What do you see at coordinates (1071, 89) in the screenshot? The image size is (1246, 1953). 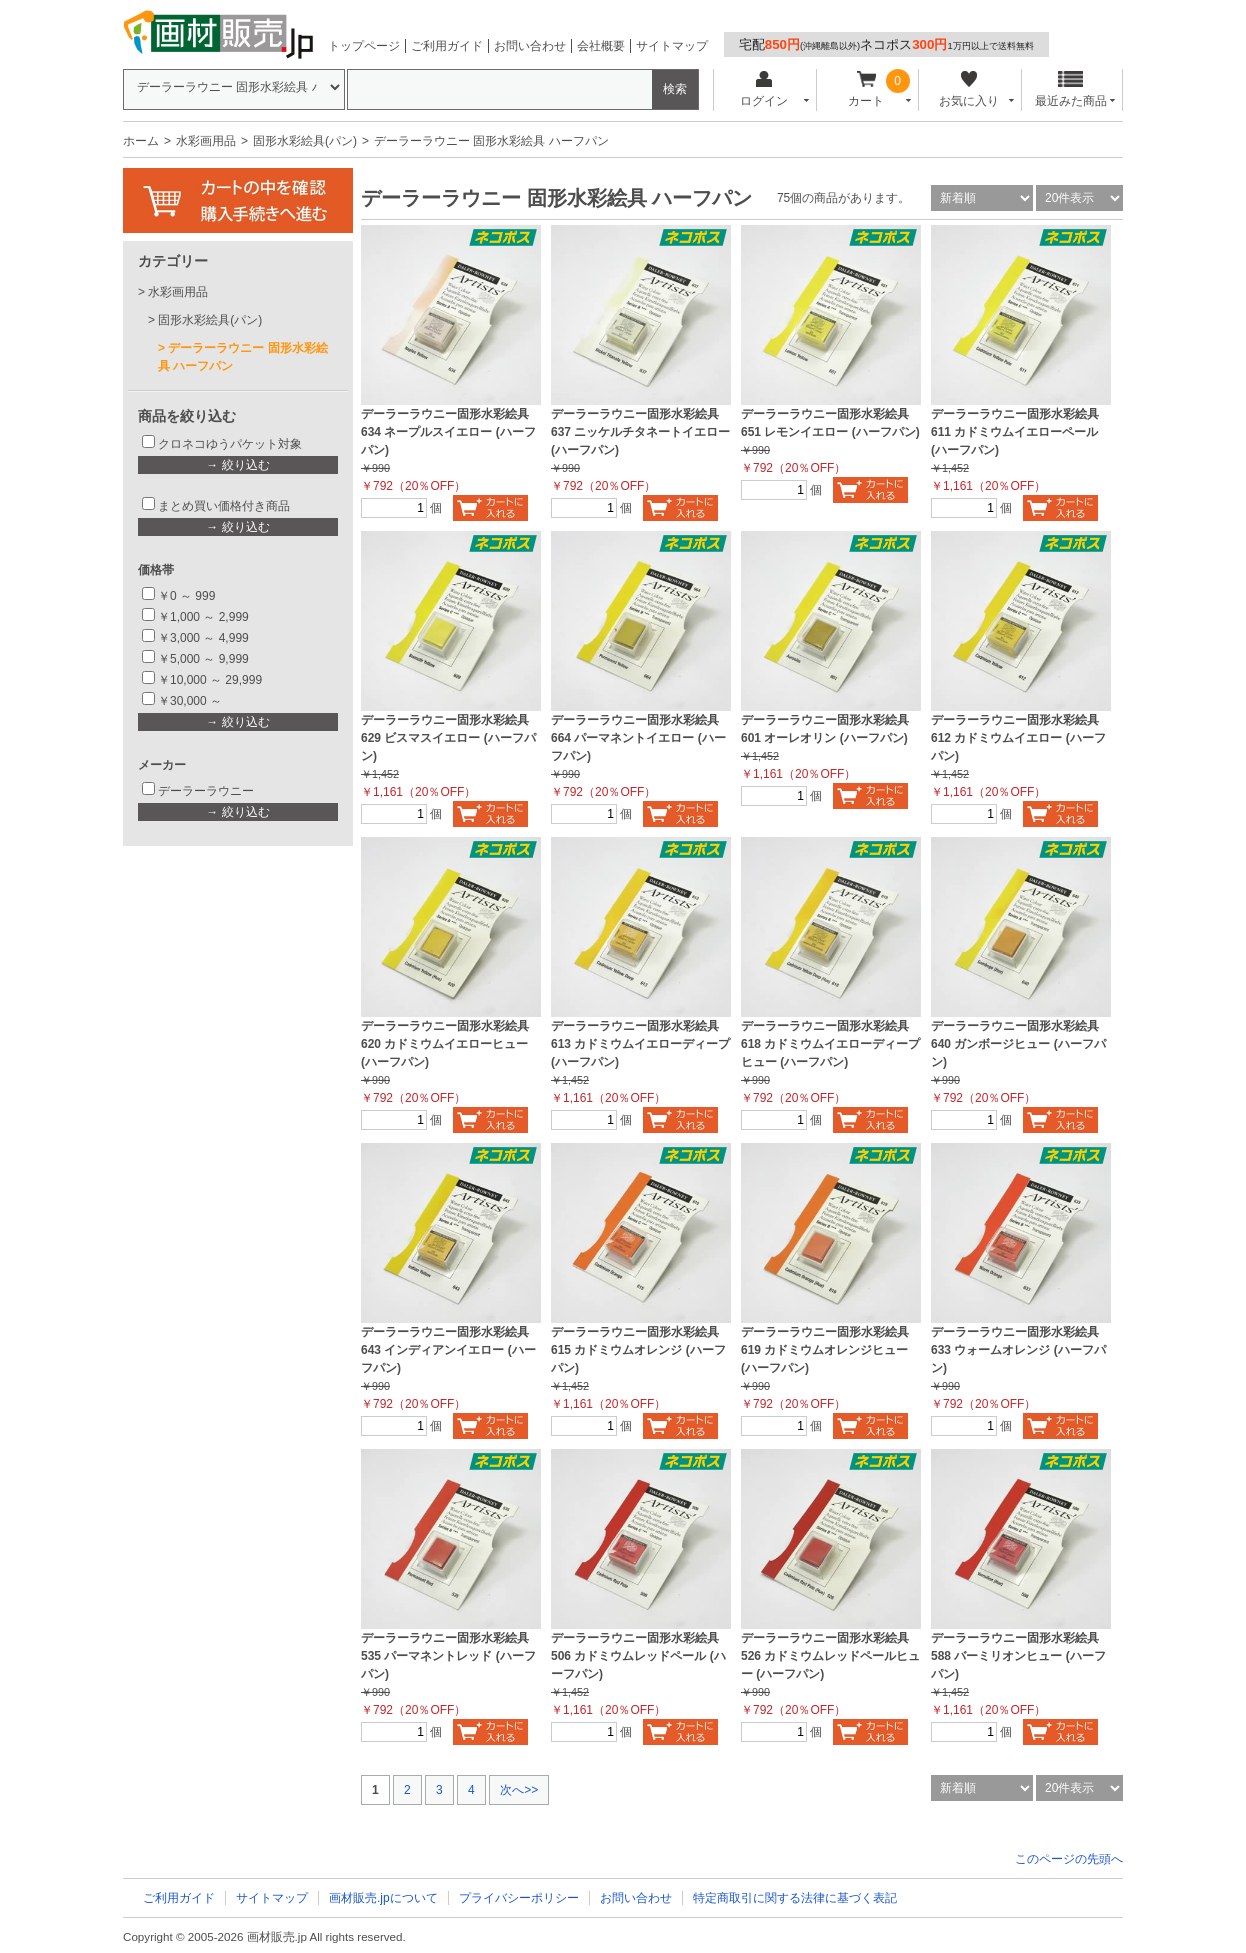 I see `最近みた商品` at bounding box center [1071, 89].